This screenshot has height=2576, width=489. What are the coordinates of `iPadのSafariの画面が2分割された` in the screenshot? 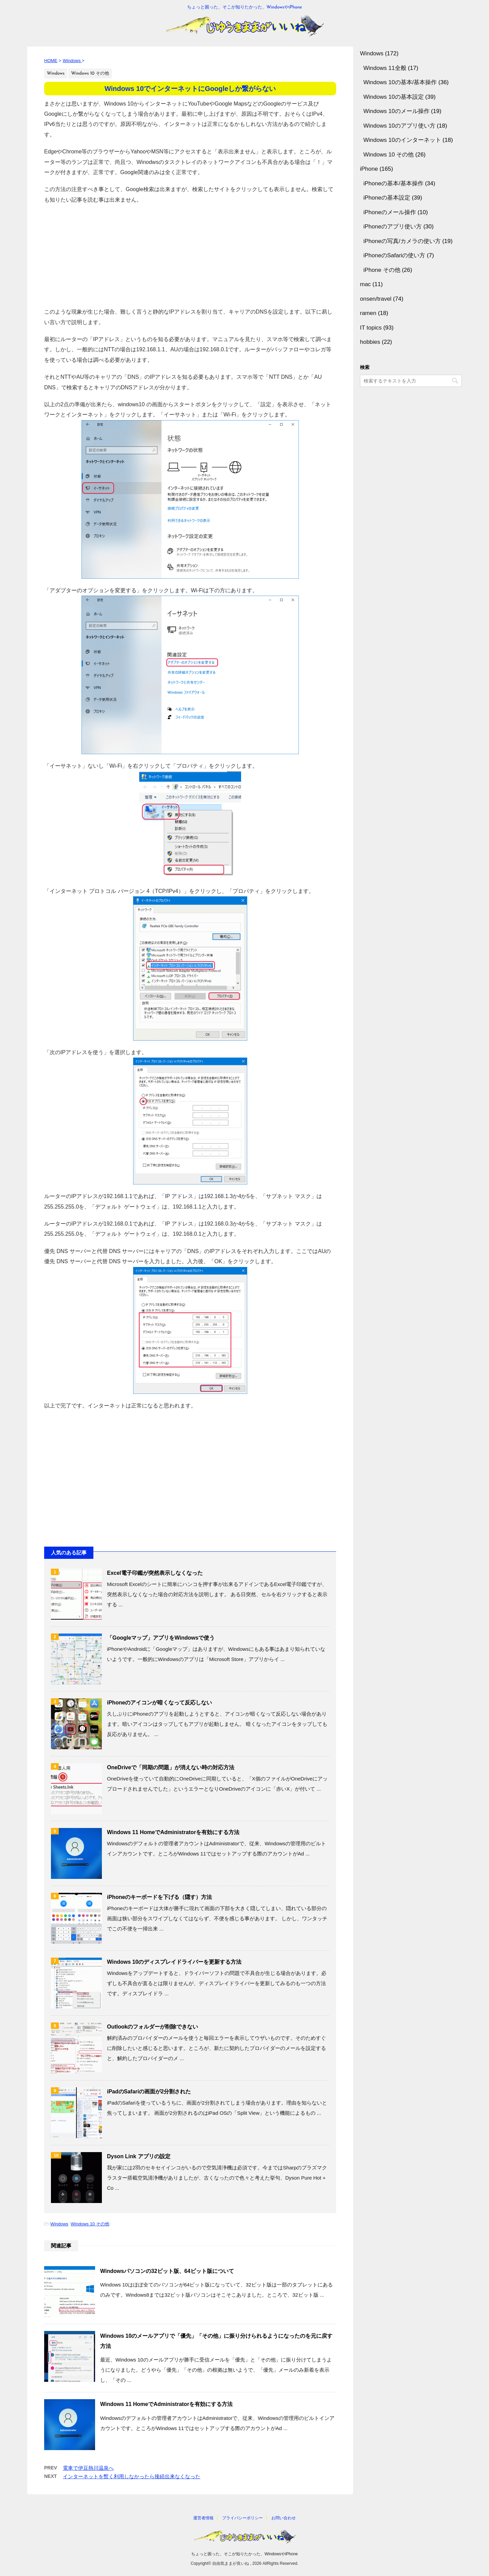 It's located at (149, 2091).